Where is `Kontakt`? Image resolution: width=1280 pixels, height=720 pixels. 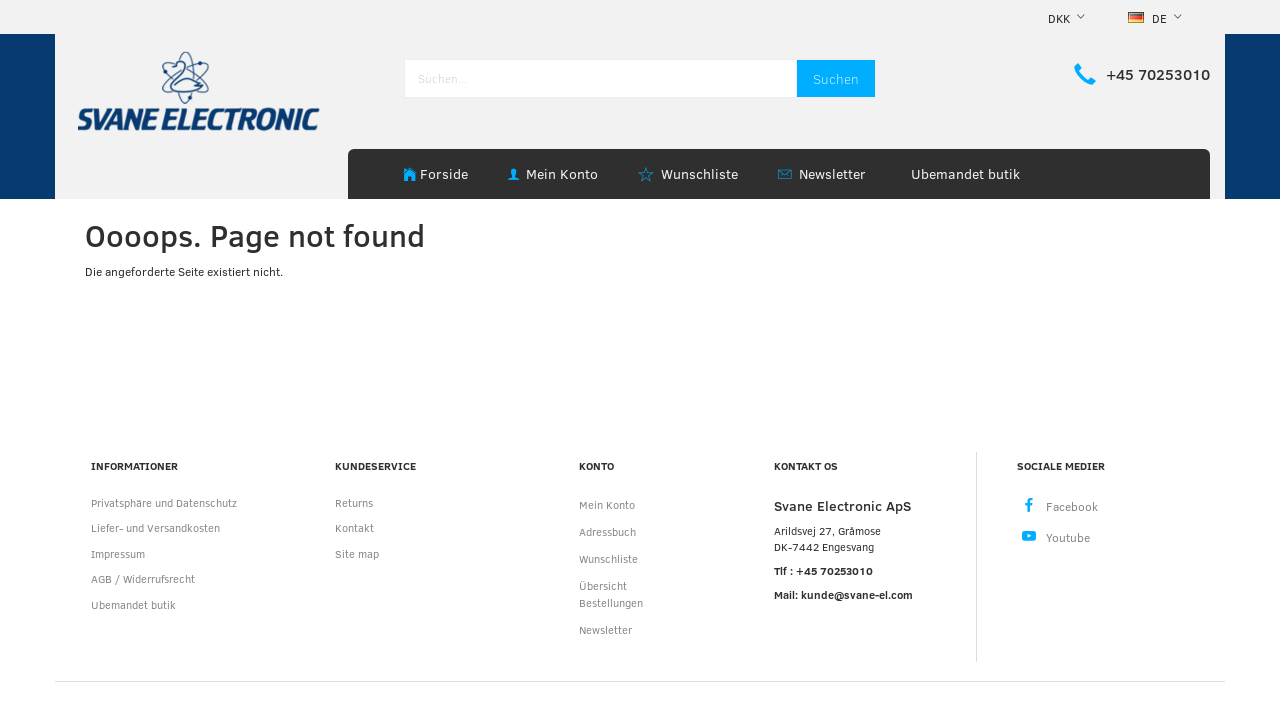
Kontakt is located at coordinates (354, 527).